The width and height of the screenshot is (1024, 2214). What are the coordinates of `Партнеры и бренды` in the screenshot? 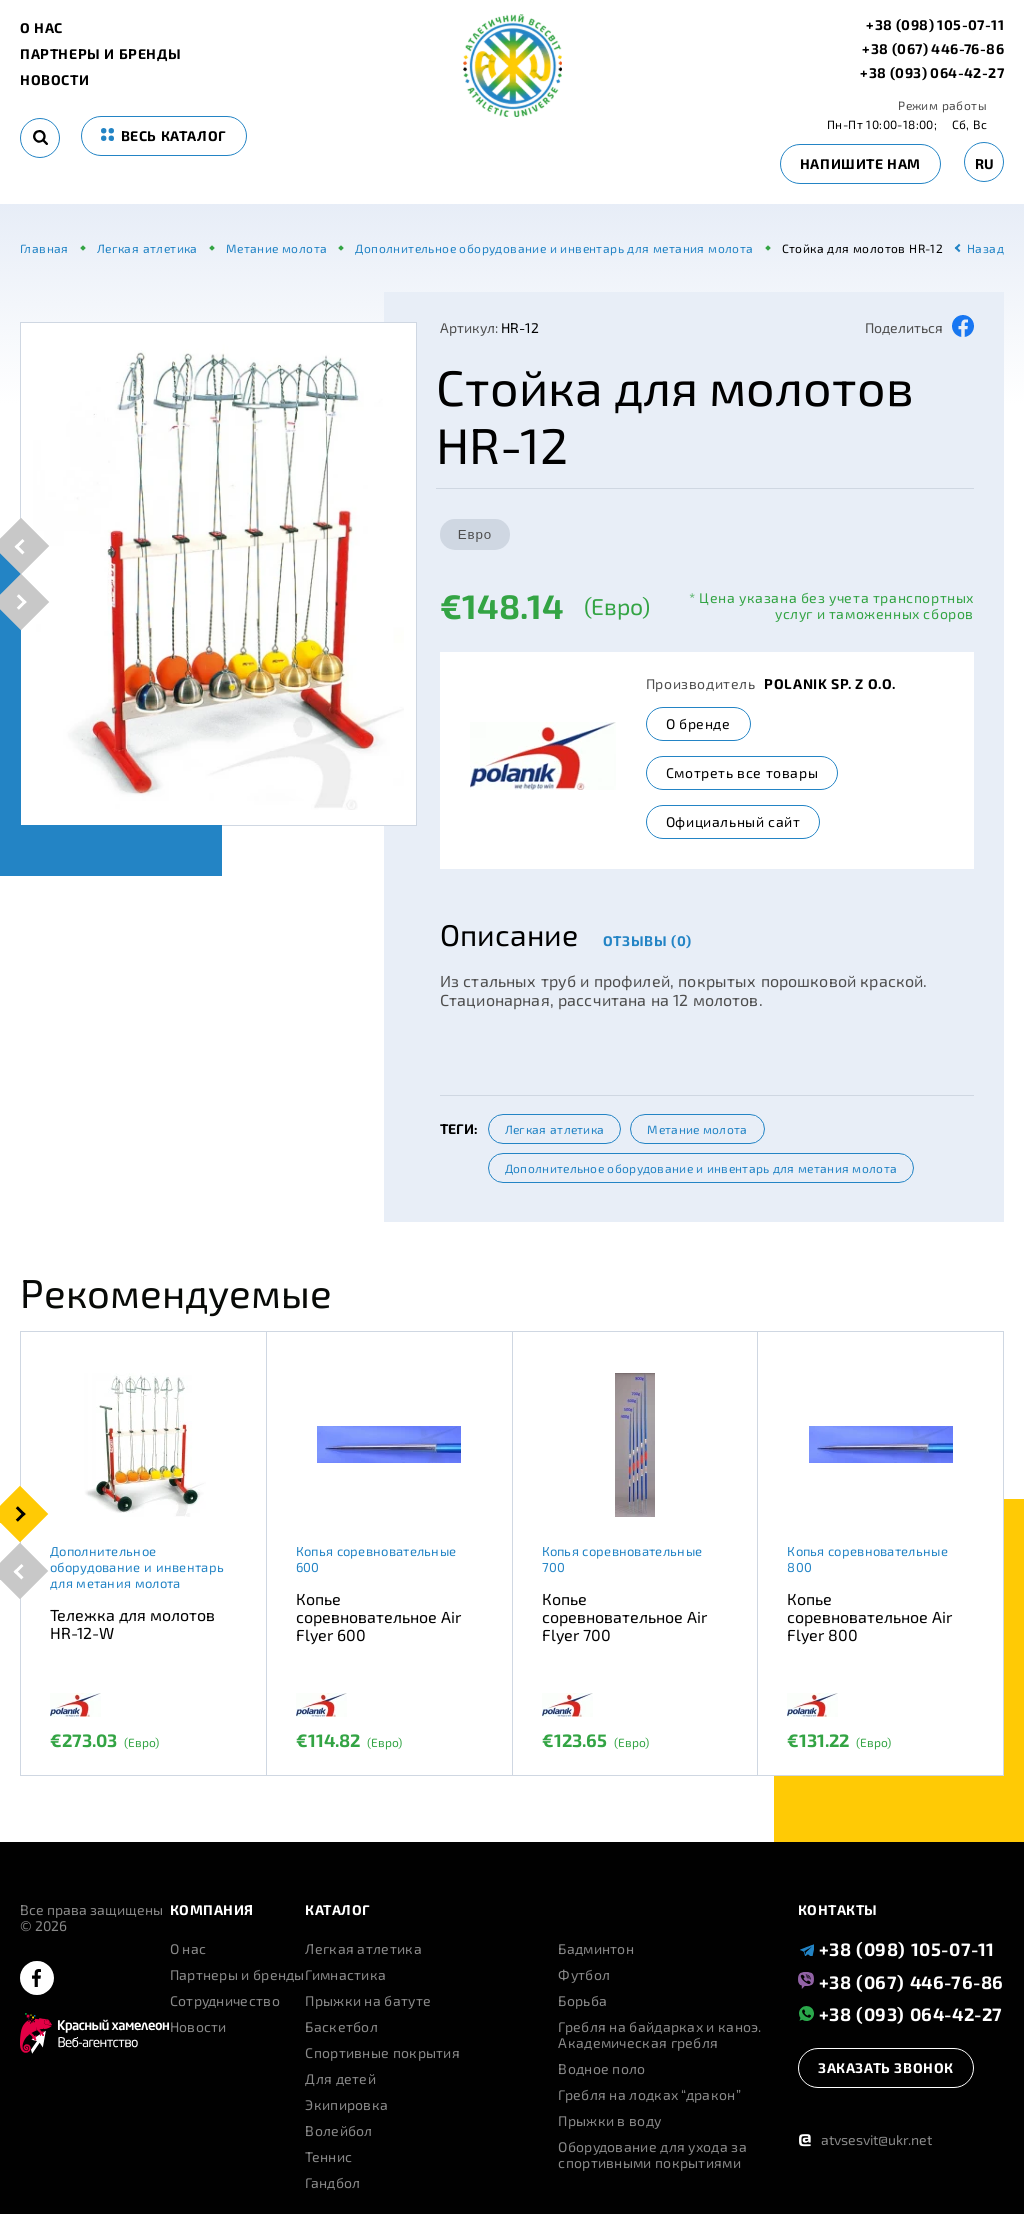 It's located at (100, 54).